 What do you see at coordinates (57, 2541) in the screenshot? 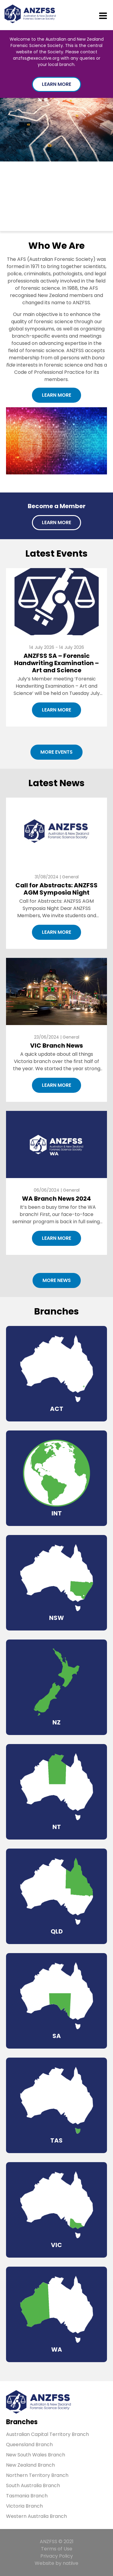
I see `ANZFSS © 2021` at bounding box center [57, 2541].